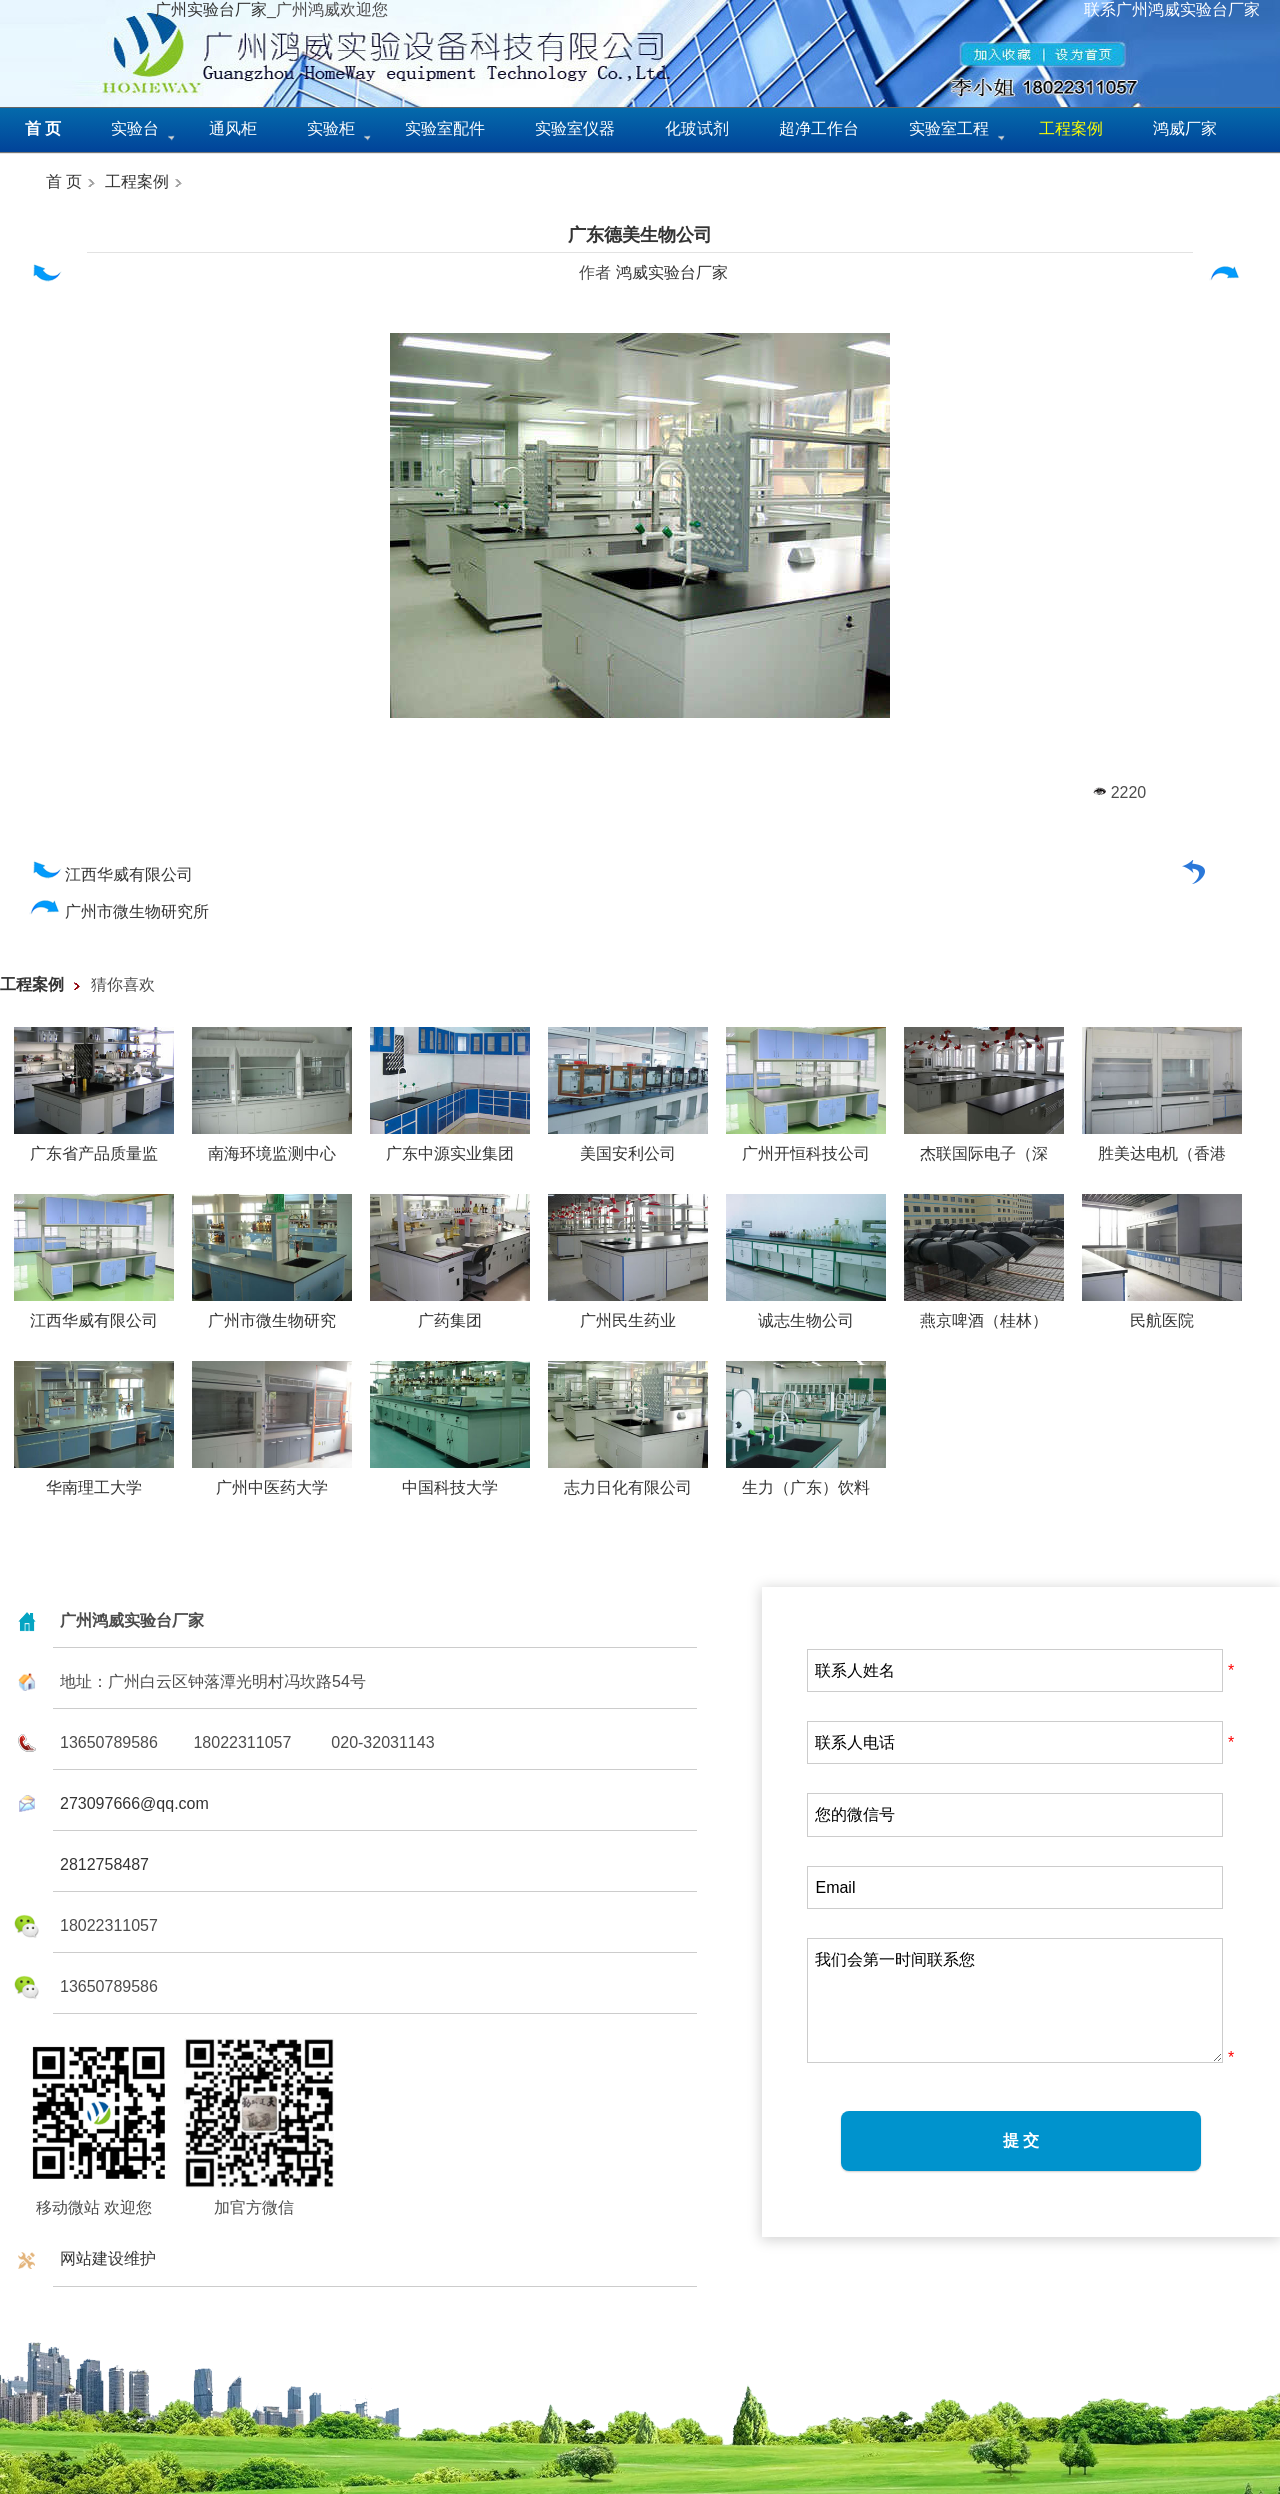 Image resolution: width=1280 pixels, height=2494 pixels. Describe the element at coordinates (211, 9) in the screenshot. I see `广州实验台厂家` at that location.